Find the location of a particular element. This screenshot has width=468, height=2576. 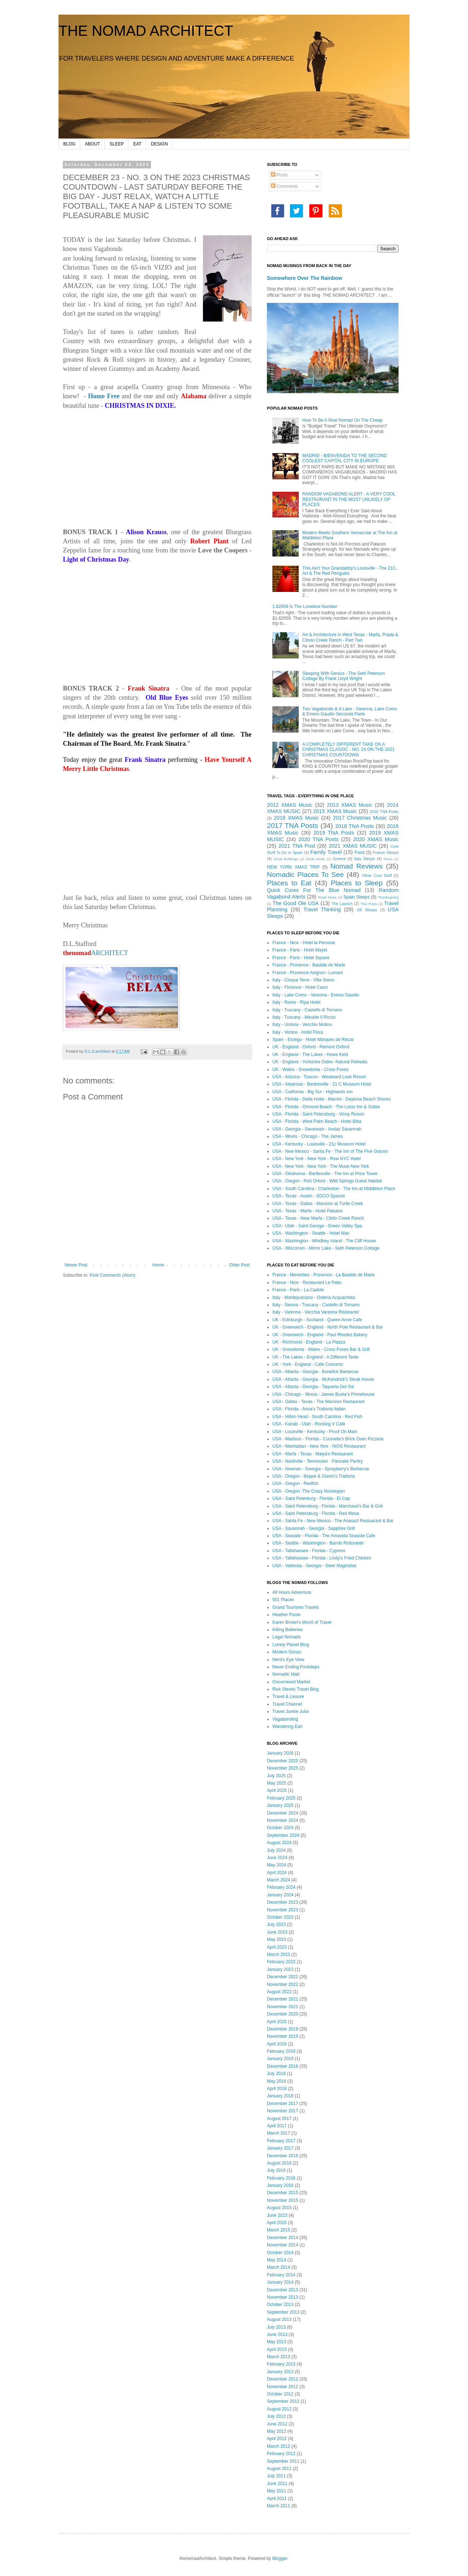

2019 TNA Posts is located at coordinates (333, 833).